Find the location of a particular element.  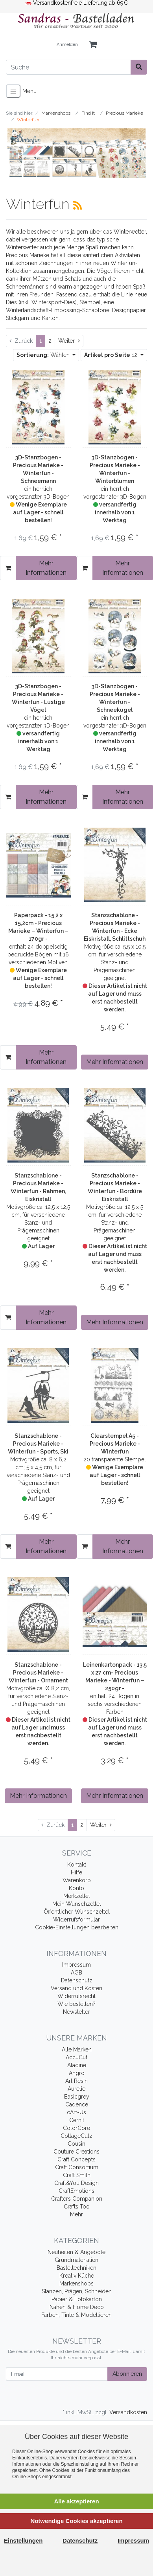

12 is located at coordinates (111, 355).